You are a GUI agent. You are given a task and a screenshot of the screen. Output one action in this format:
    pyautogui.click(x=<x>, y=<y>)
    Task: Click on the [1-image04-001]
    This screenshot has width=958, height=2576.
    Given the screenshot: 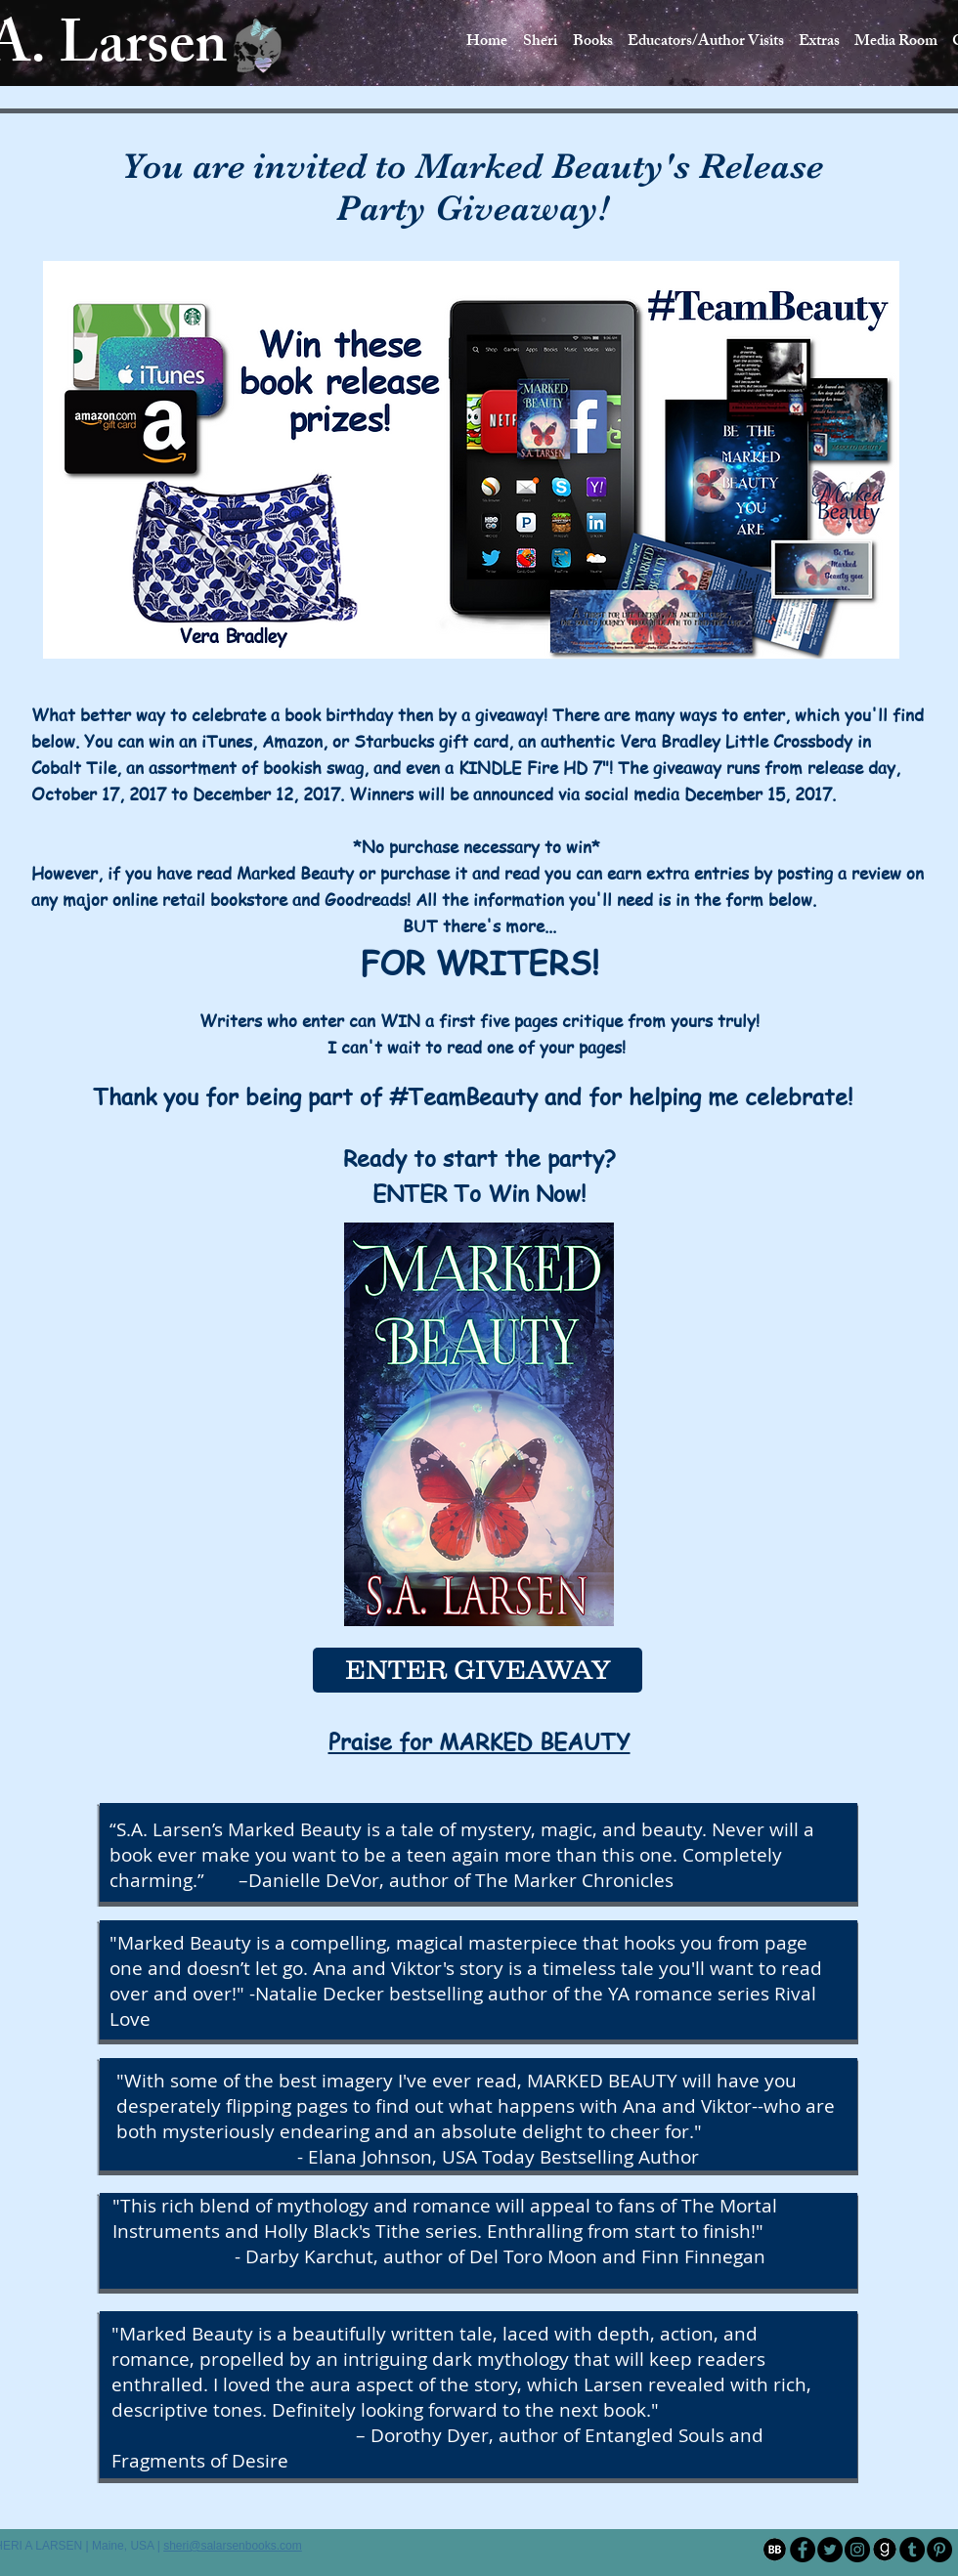 What is the action you would take?
    pyautogui.click(x=884, y=2549)
    